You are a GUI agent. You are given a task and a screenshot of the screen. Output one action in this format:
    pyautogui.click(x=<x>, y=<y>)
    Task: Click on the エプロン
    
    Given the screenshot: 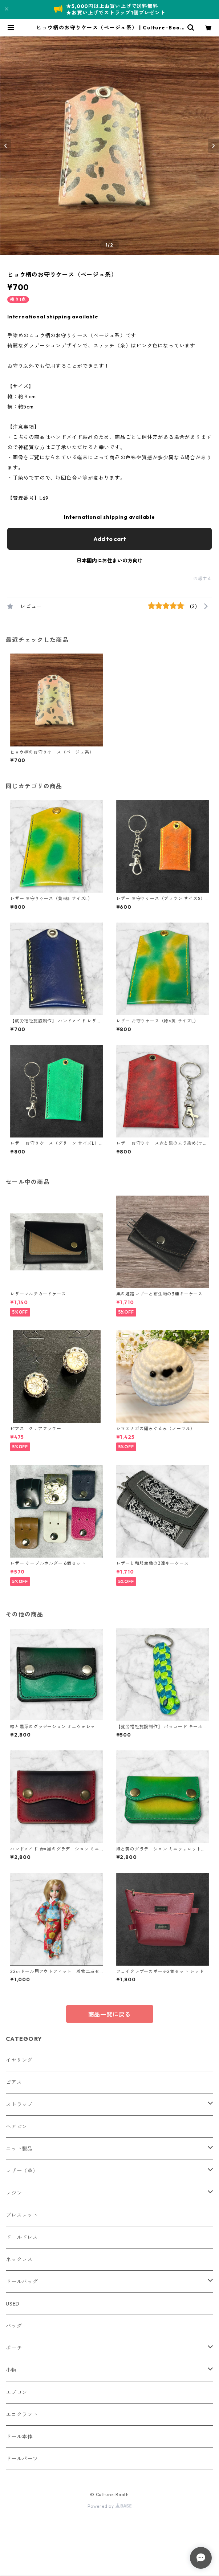 What is the action you would take?
    pyautogui.click(x=16, y=2392)
    